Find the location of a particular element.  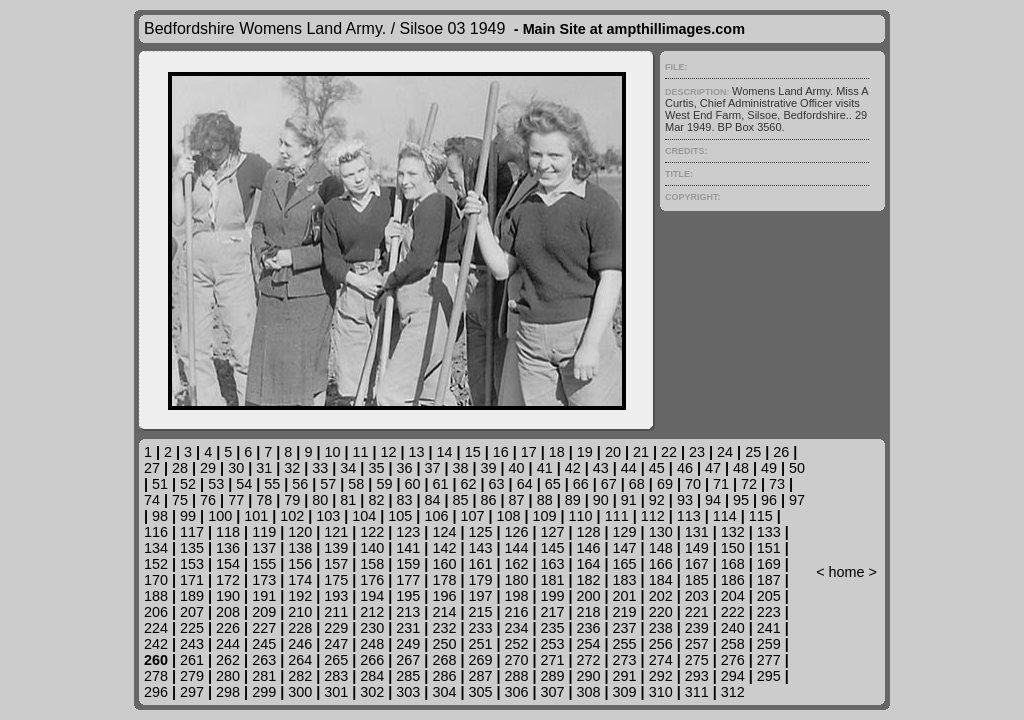

69 is located at coordinates (665, 484).